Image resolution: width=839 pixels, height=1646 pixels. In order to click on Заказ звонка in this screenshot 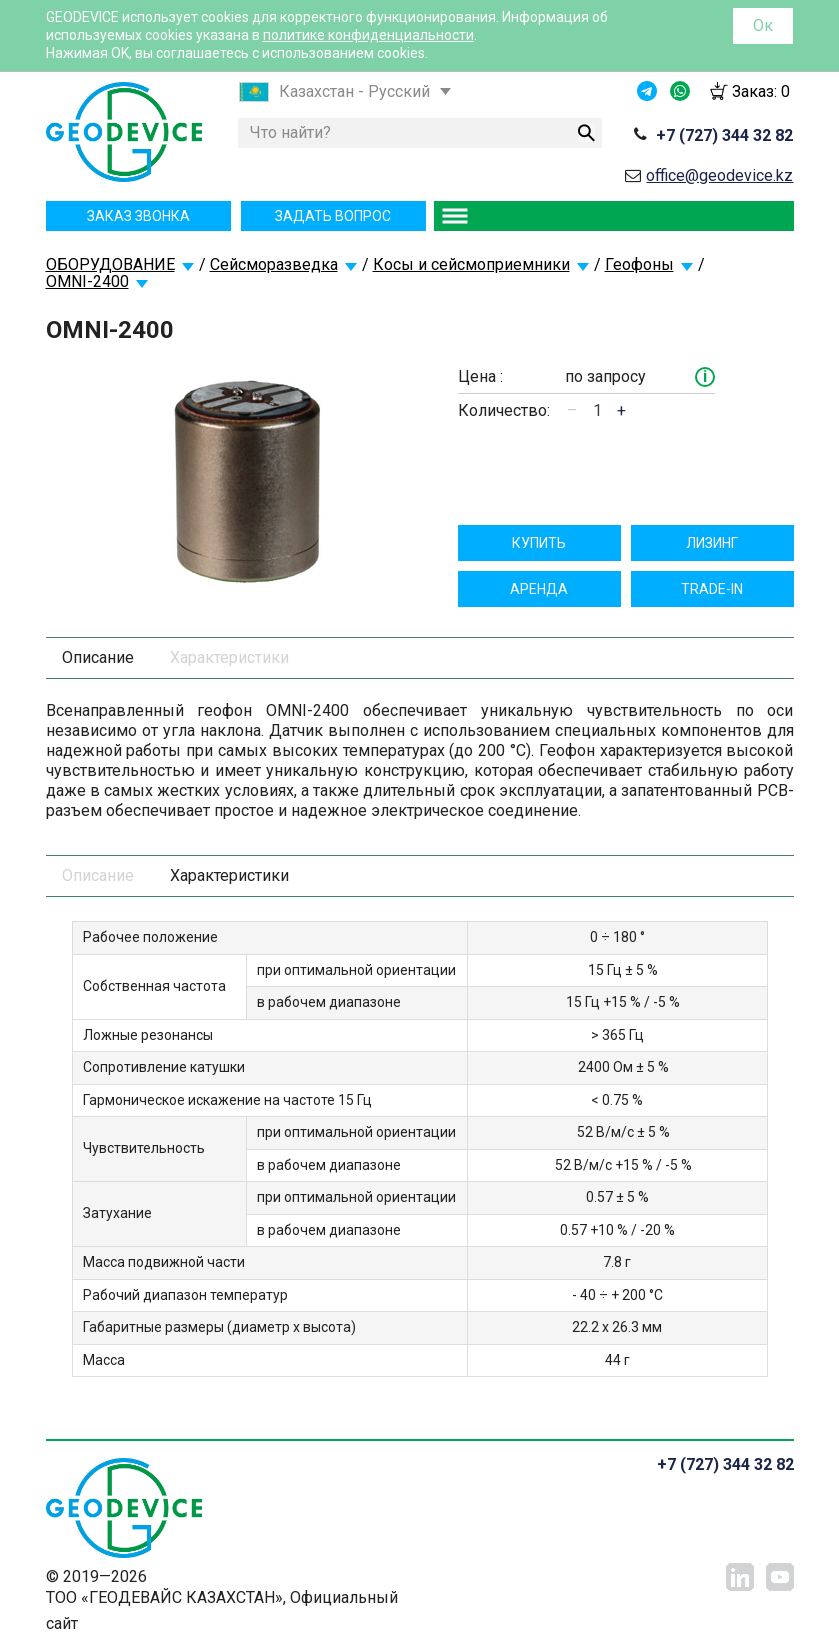, I will do `click(138, 216)`.